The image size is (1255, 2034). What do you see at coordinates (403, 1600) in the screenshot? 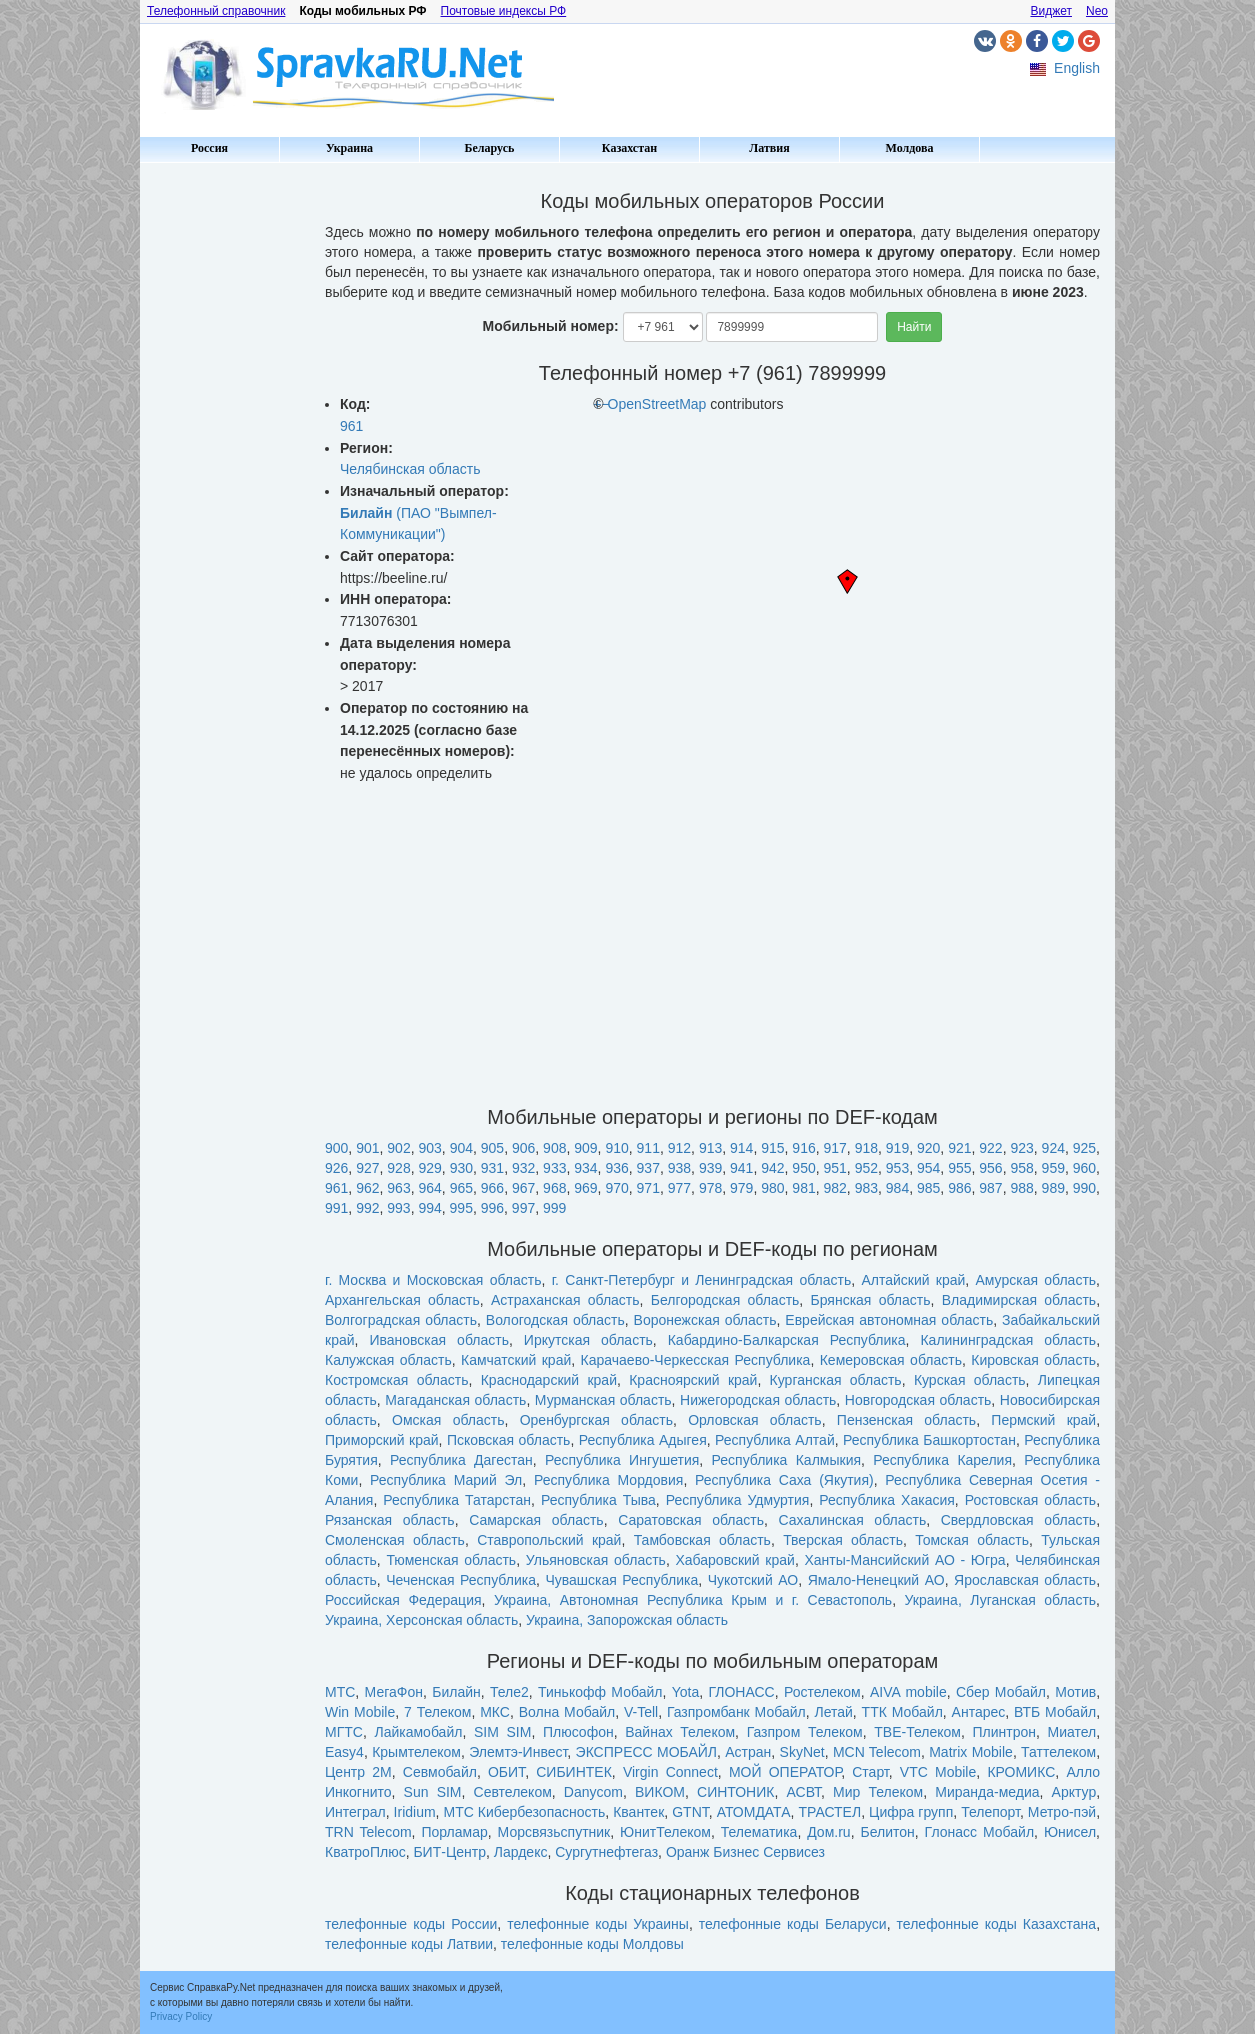
I see `Российская Федерация` at bounding box center [403, 1600].